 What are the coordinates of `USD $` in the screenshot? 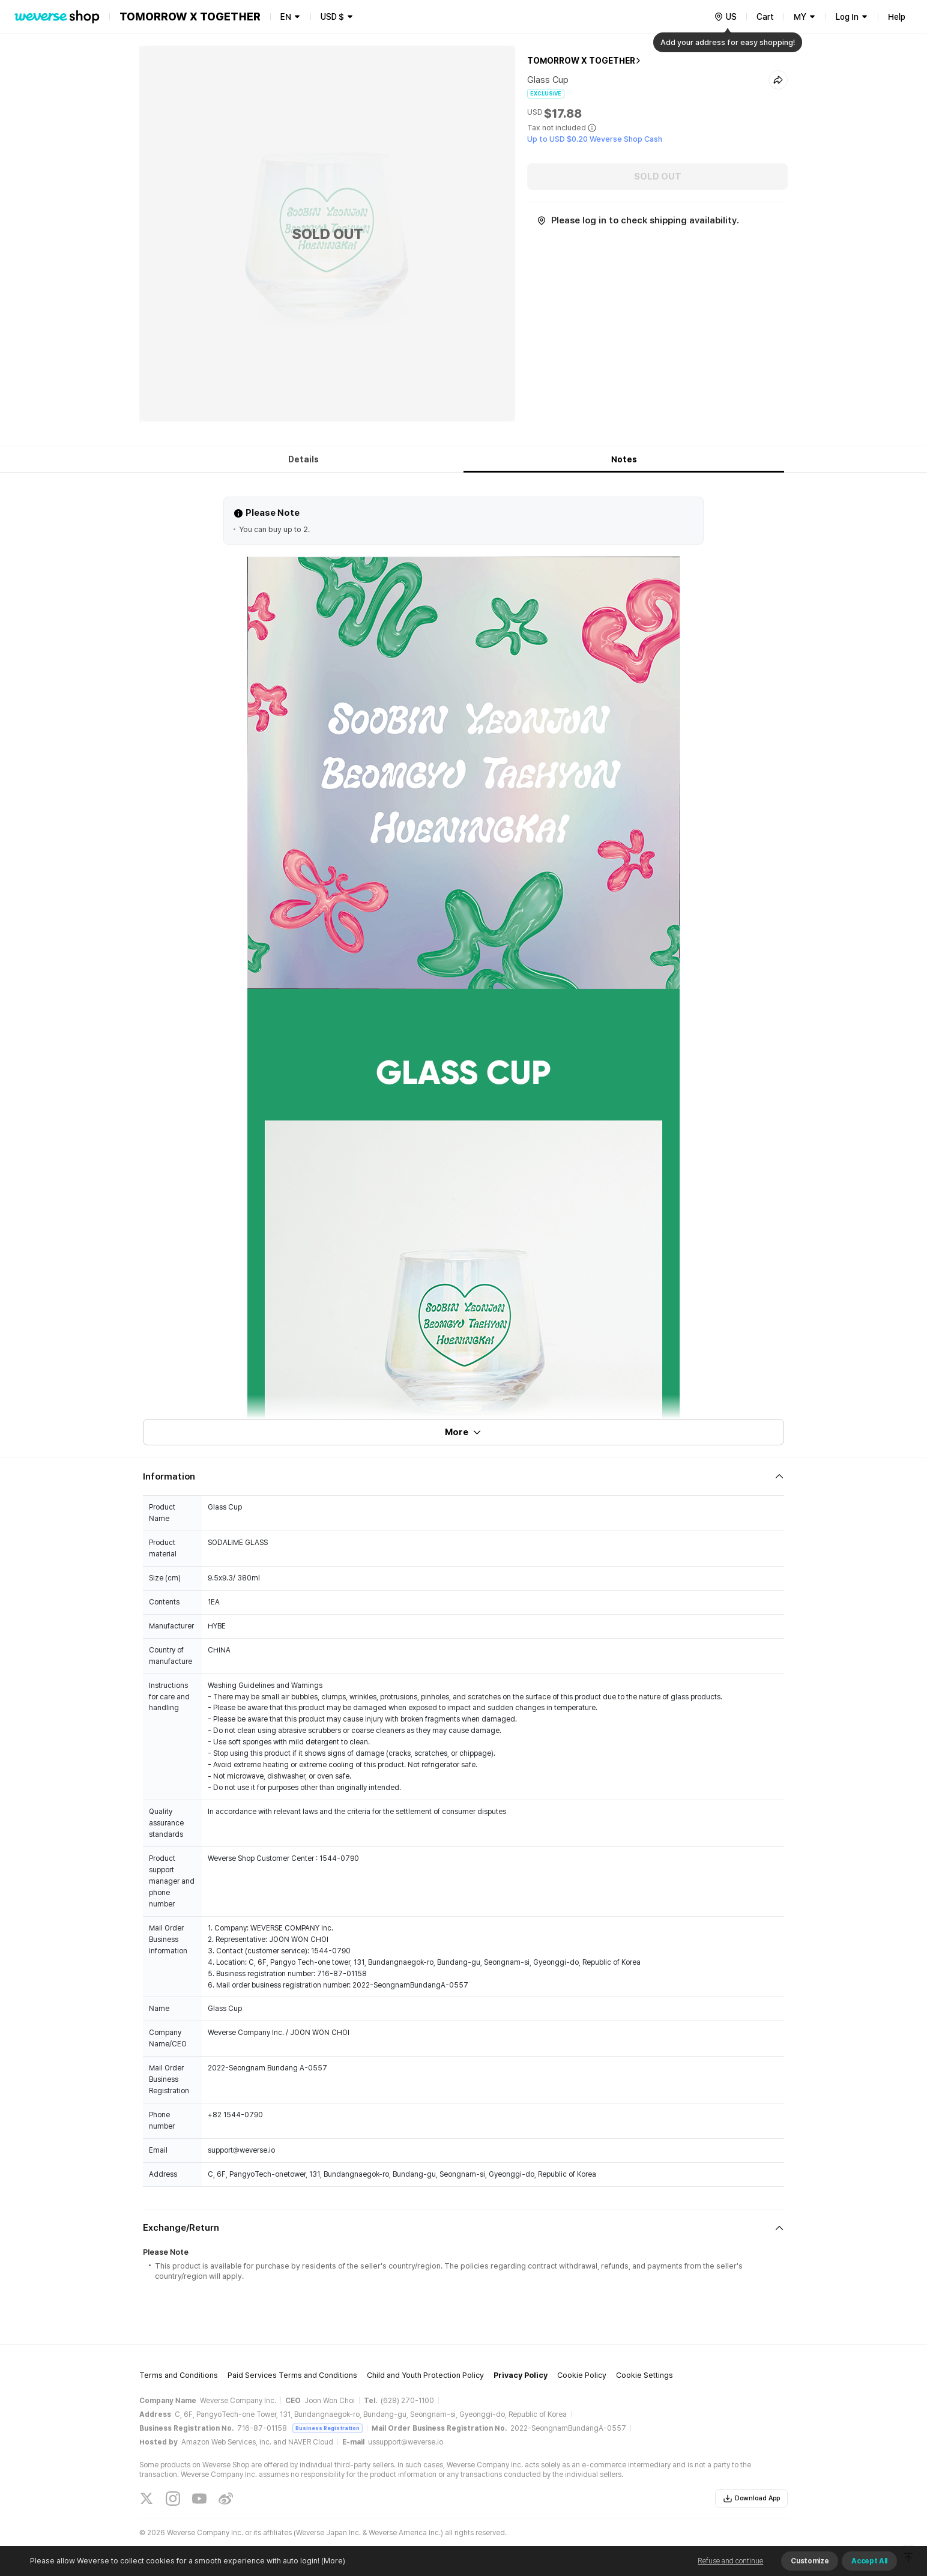 It's located at (332, 17).